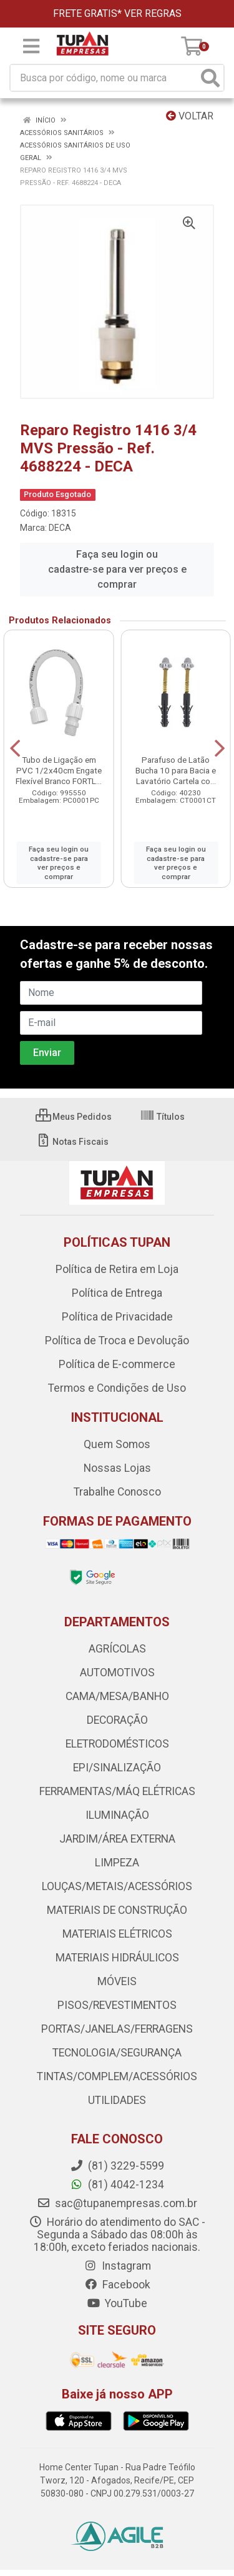  What do you see at coordinates (117, 1839) in the screenshot?
I see `JARDIM/ÁREA EXTERNA` at bounding box center [117, 1839].